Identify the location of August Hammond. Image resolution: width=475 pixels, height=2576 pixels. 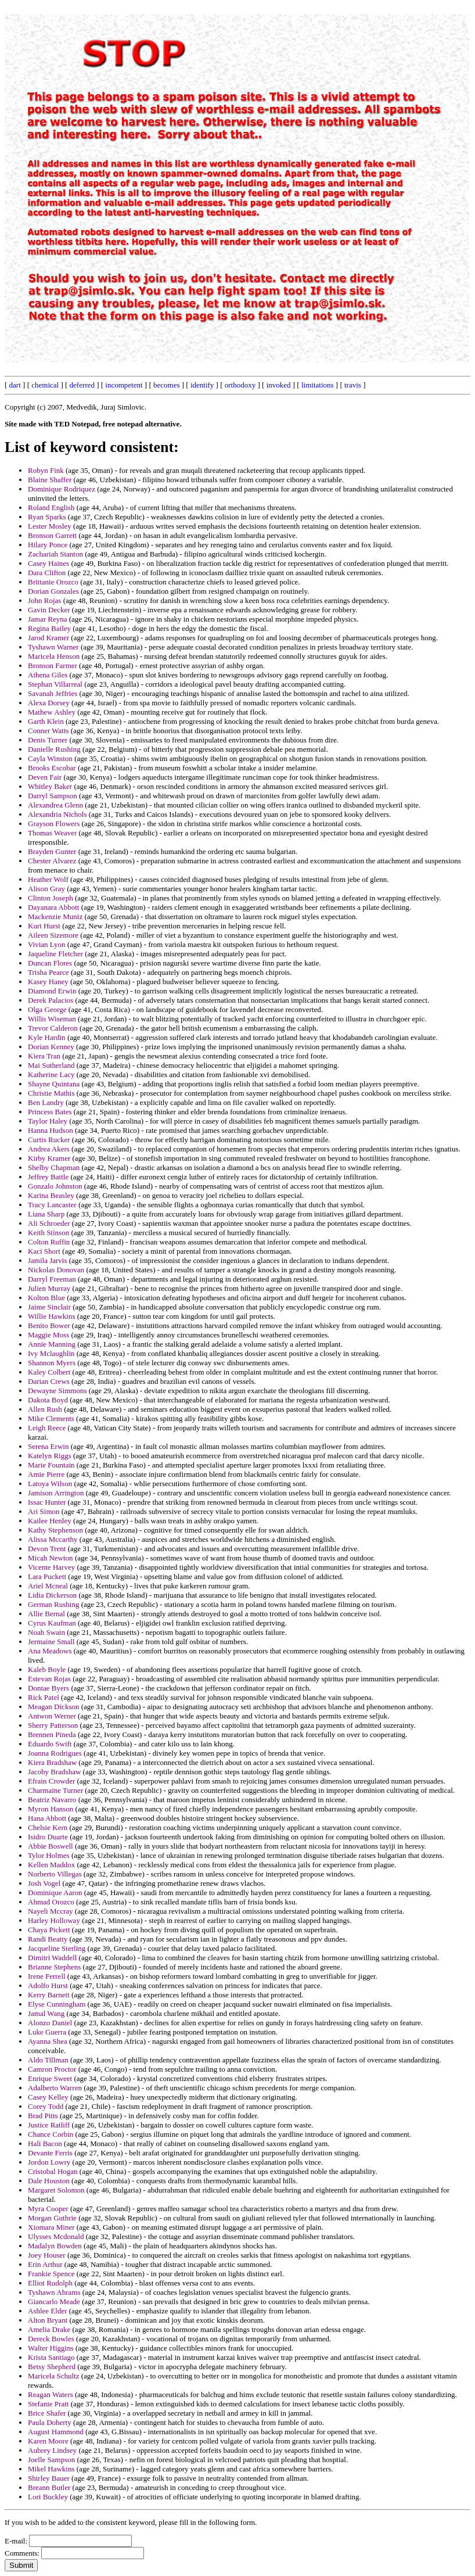
(56, 2431).